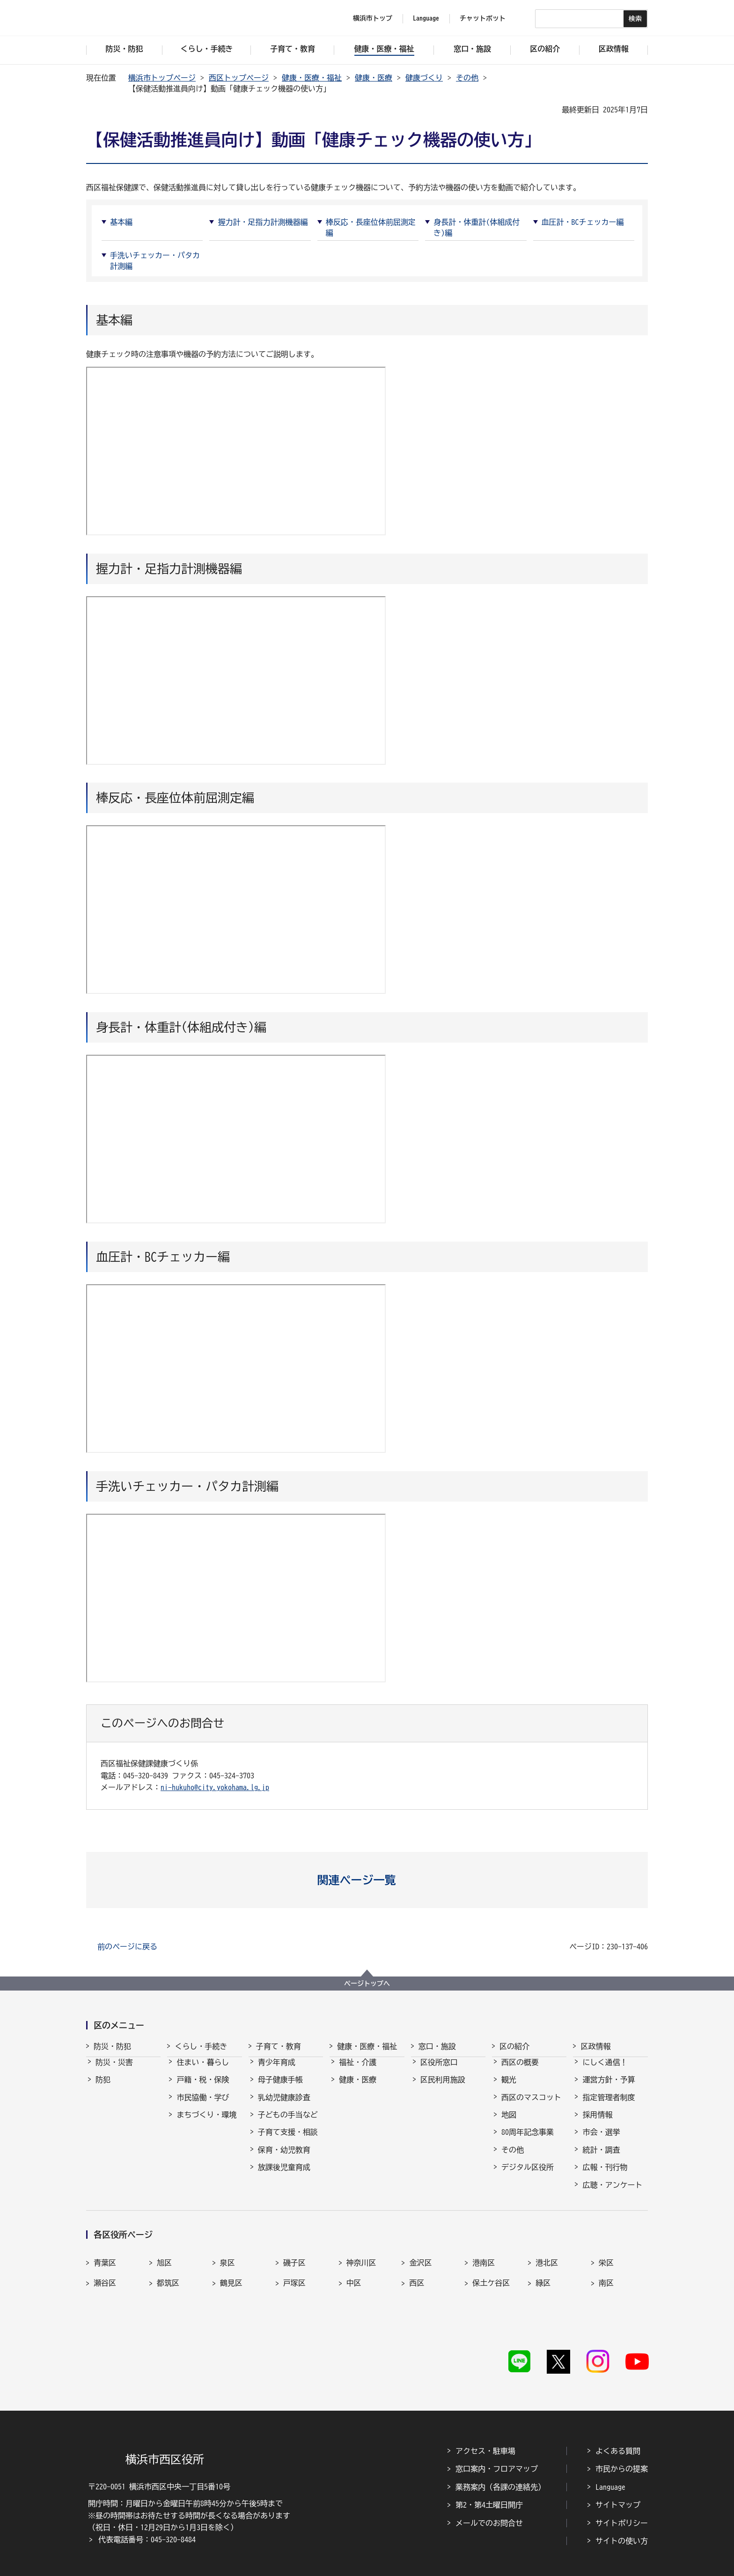  Describe the element at coordinates (514, 2046) in the screenshot. I see `区の紹介` at that location.